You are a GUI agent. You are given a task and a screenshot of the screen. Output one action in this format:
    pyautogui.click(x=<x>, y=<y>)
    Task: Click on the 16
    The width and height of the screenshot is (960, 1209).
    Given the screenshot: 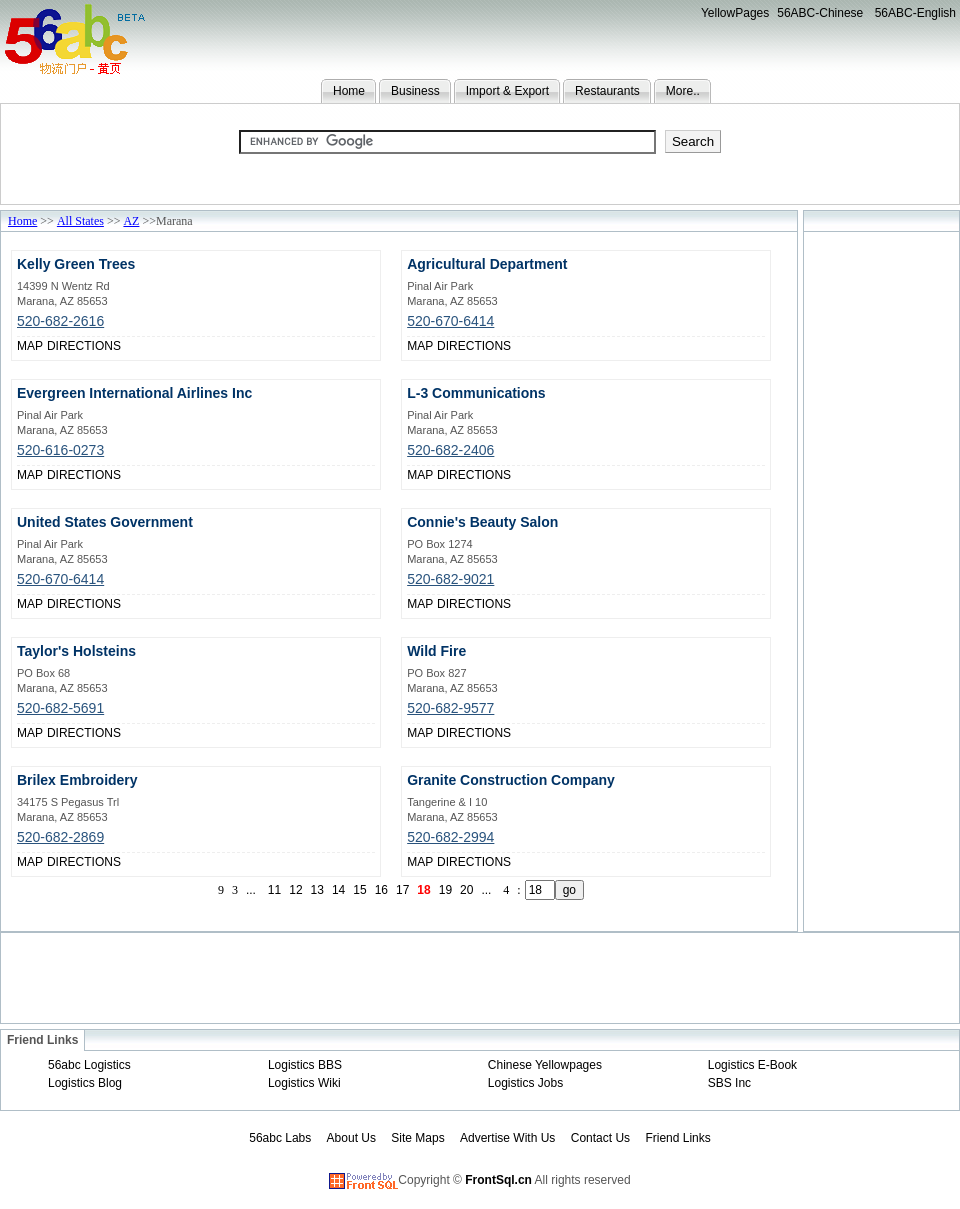 What is the action you would take?
    pyautogui.click(x=381, y=890)
    